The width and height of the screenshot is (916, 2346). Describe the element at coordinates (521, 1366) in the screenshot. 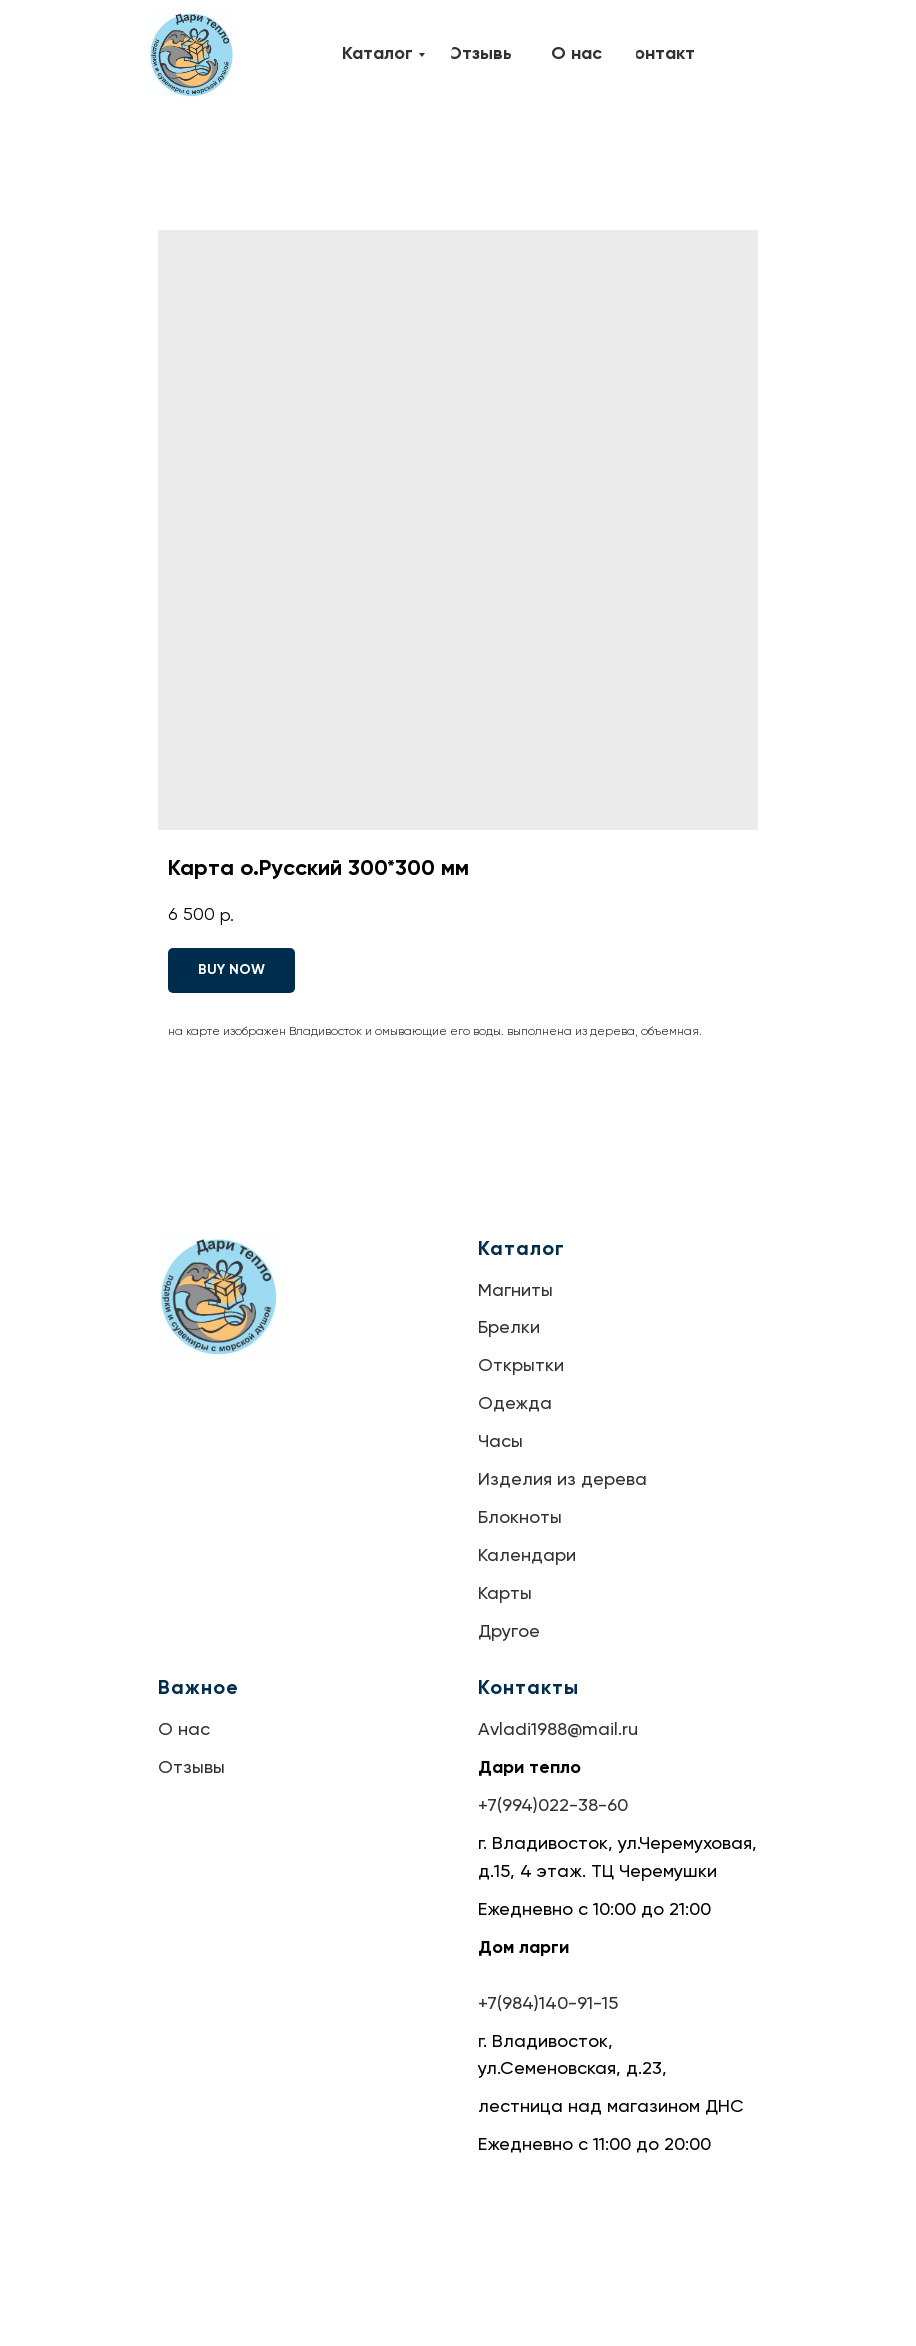

I see `Открытки` at that location.